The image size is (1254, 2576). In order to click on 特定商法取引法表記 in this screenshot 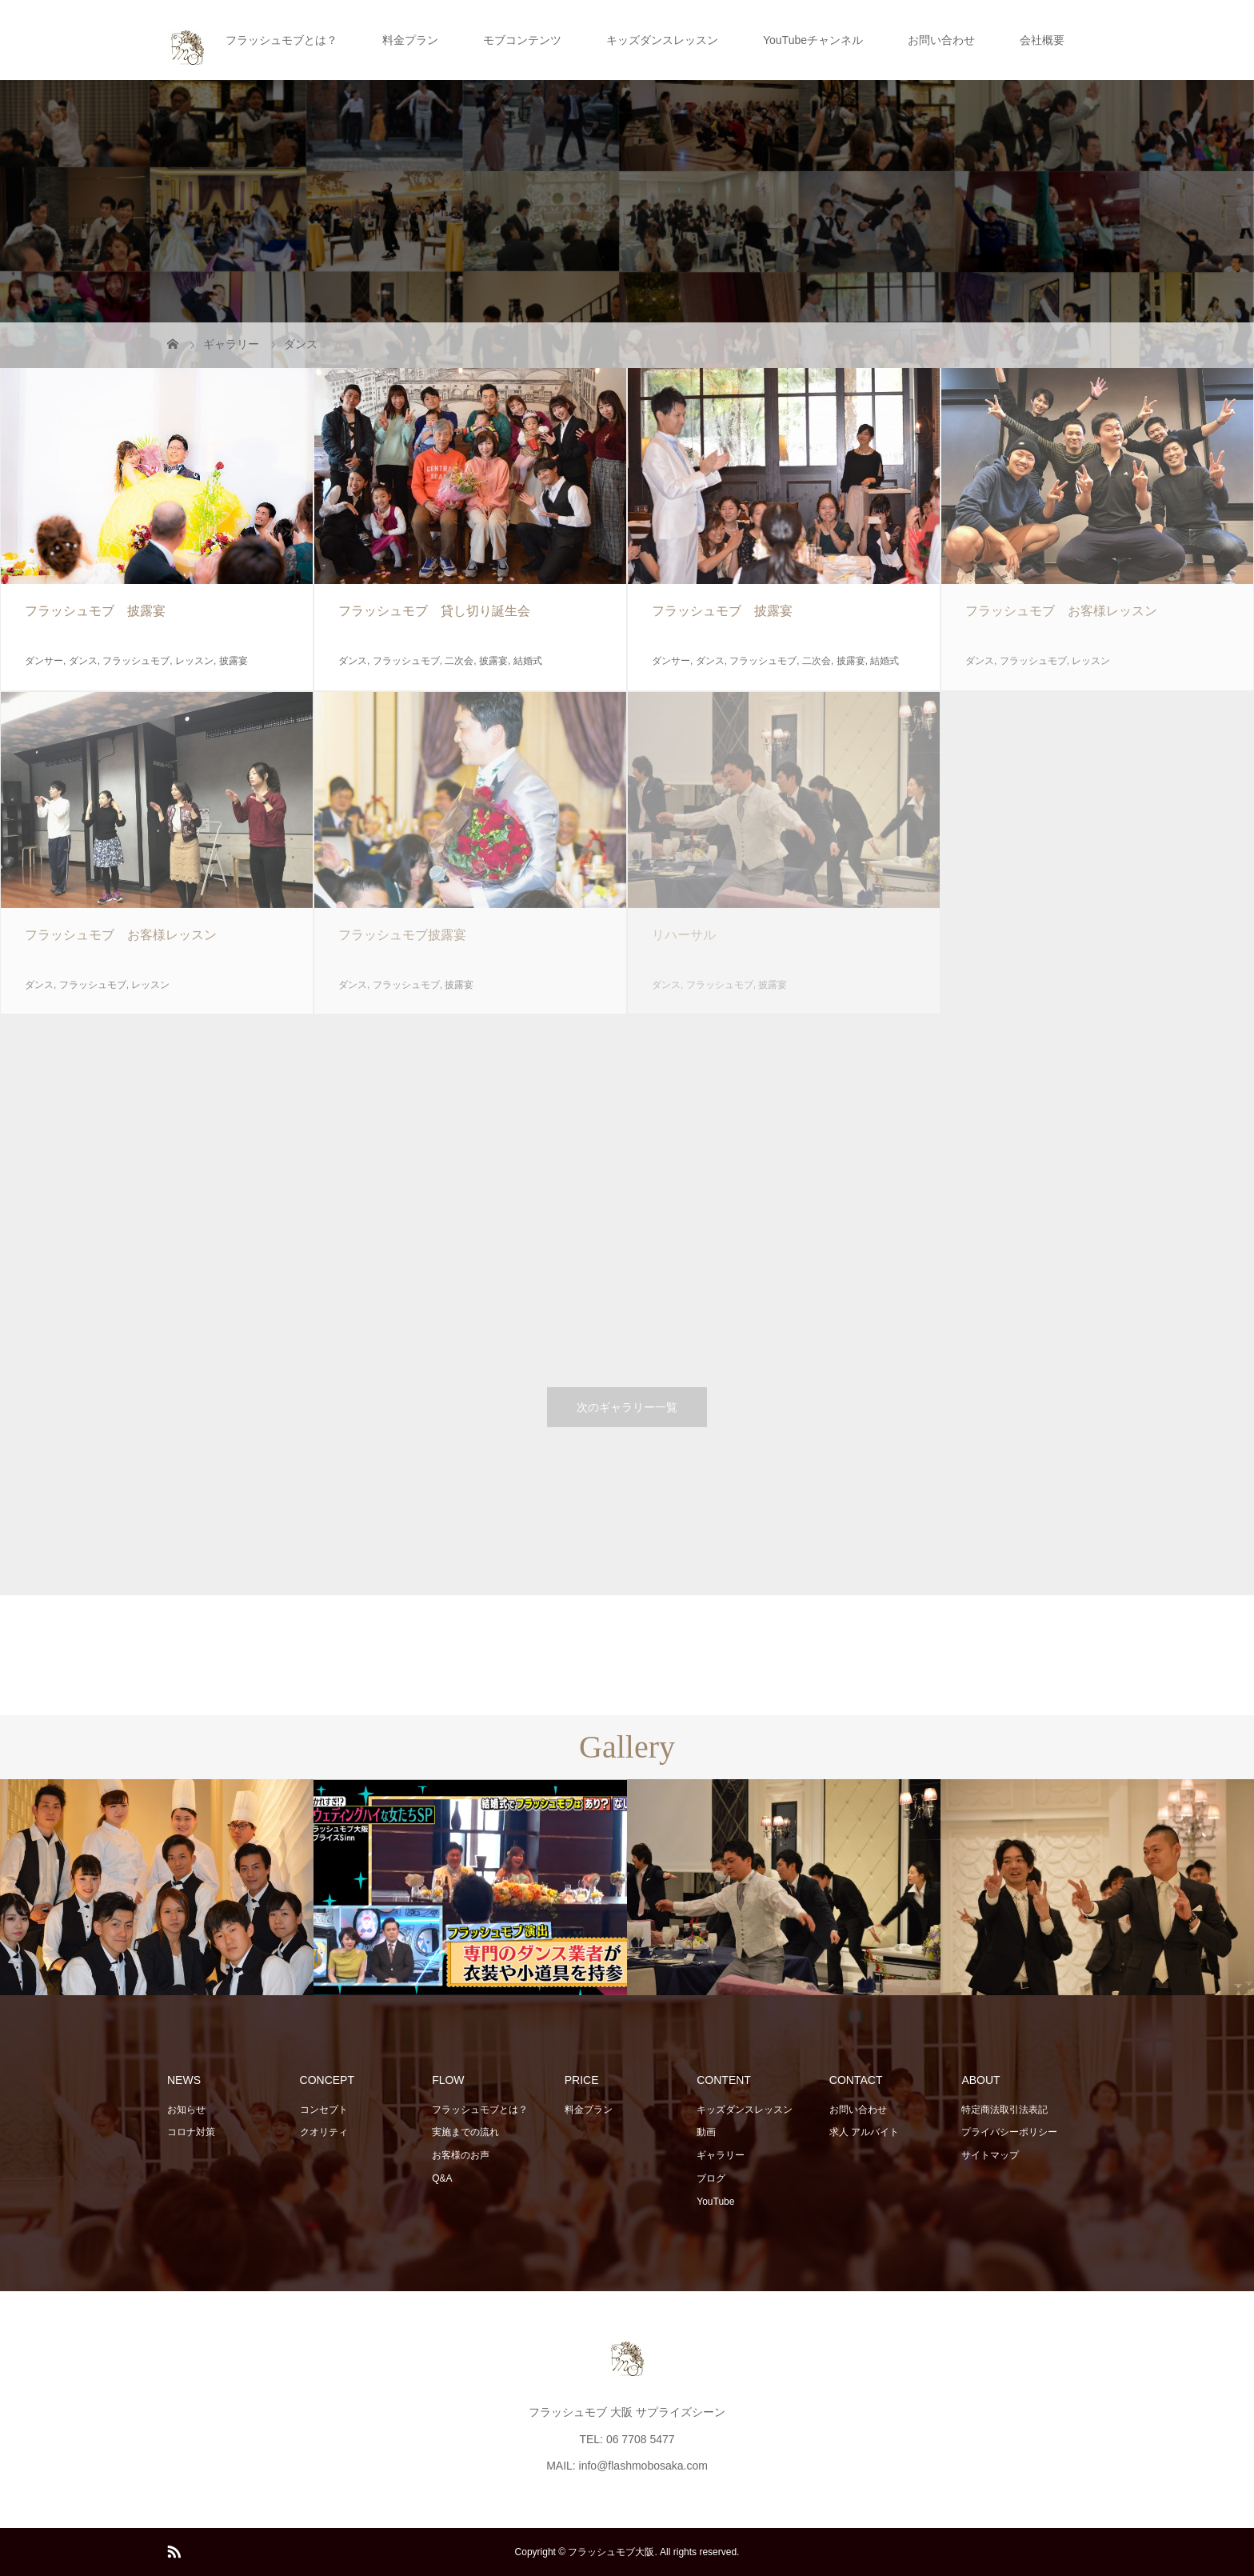, I will do `click(1004, 2109)`.